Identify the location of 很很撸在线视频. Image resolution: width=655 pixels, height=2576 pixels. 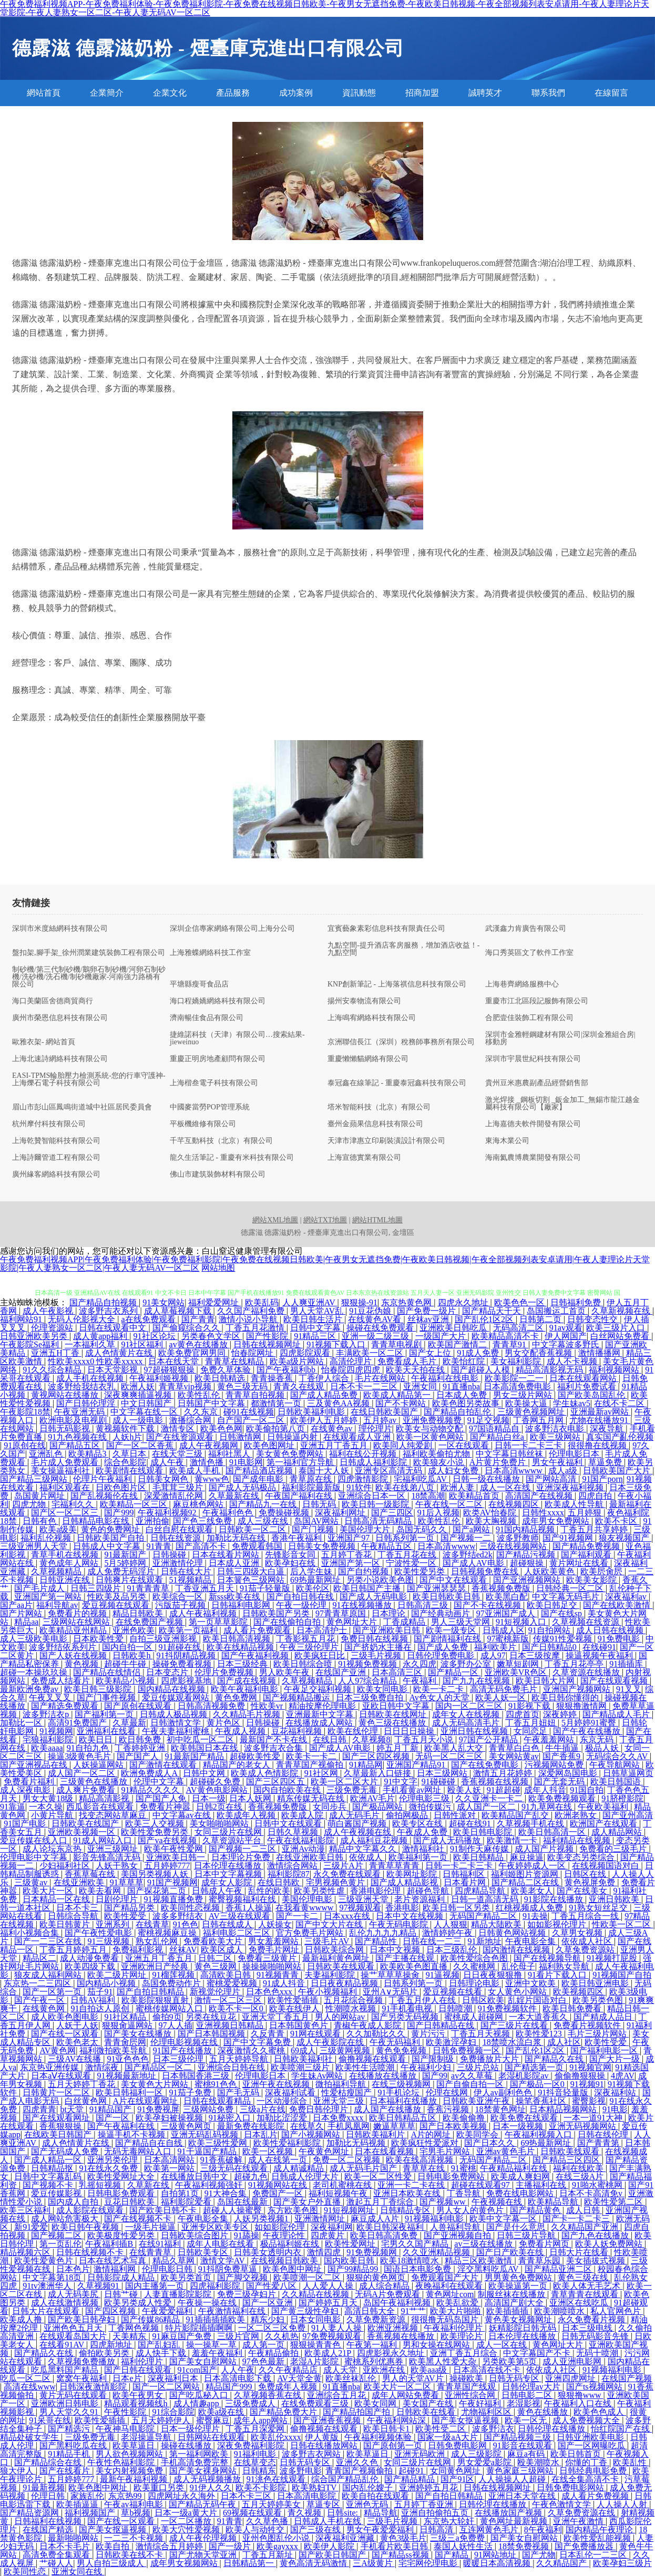
(598, 1445).